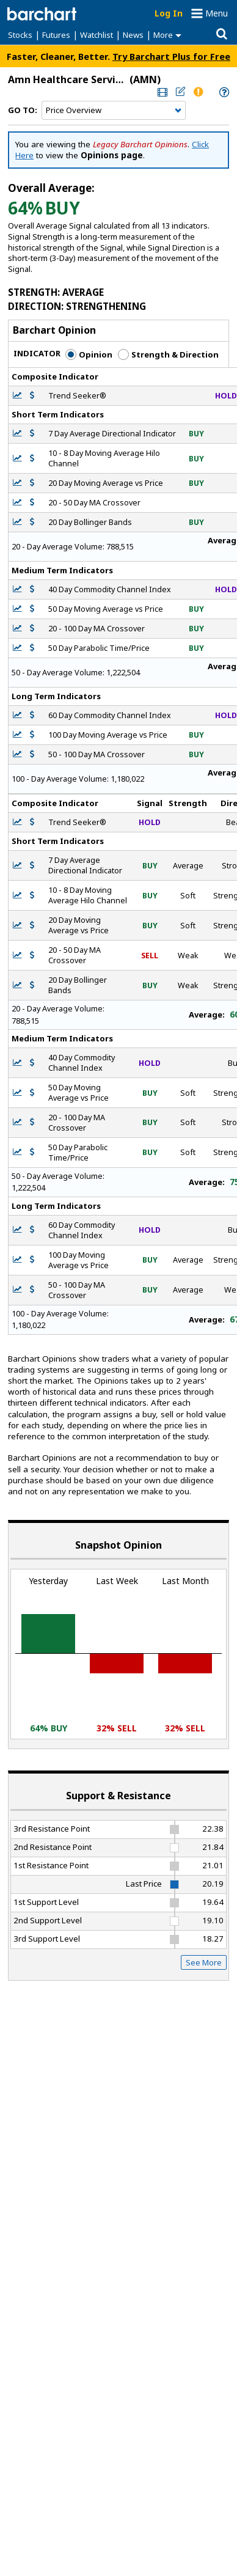  What do you see at coordinates (56, 34) in the screenshot?
I see `Futures` at bounding box center [56, 34].